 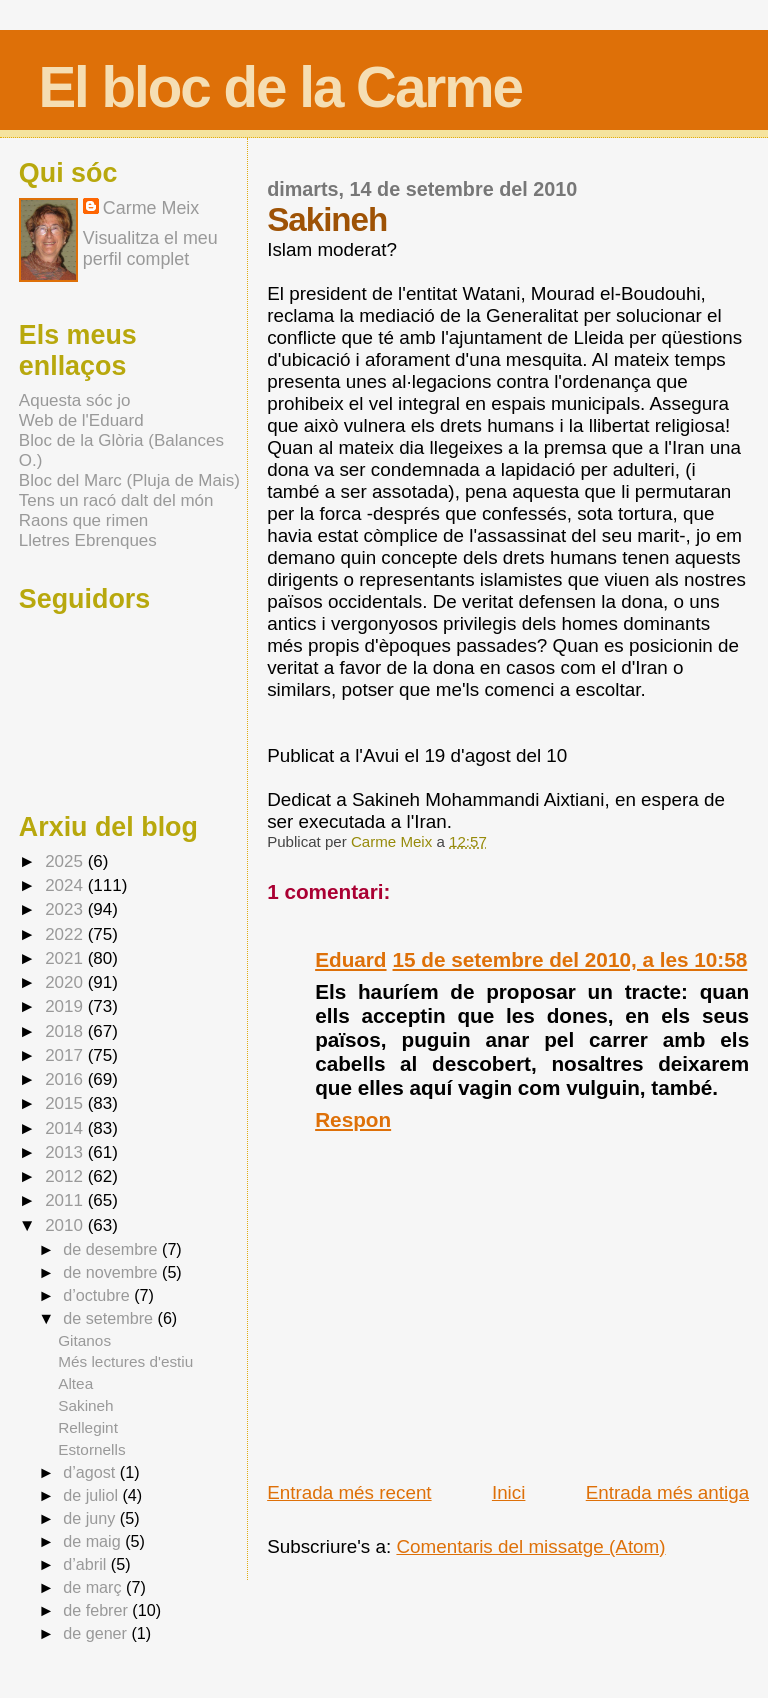 What do you see at coordinates (75, 400) in the screenshot?
I see `Aquesta sóc jo` at bounding box center [75, 400].